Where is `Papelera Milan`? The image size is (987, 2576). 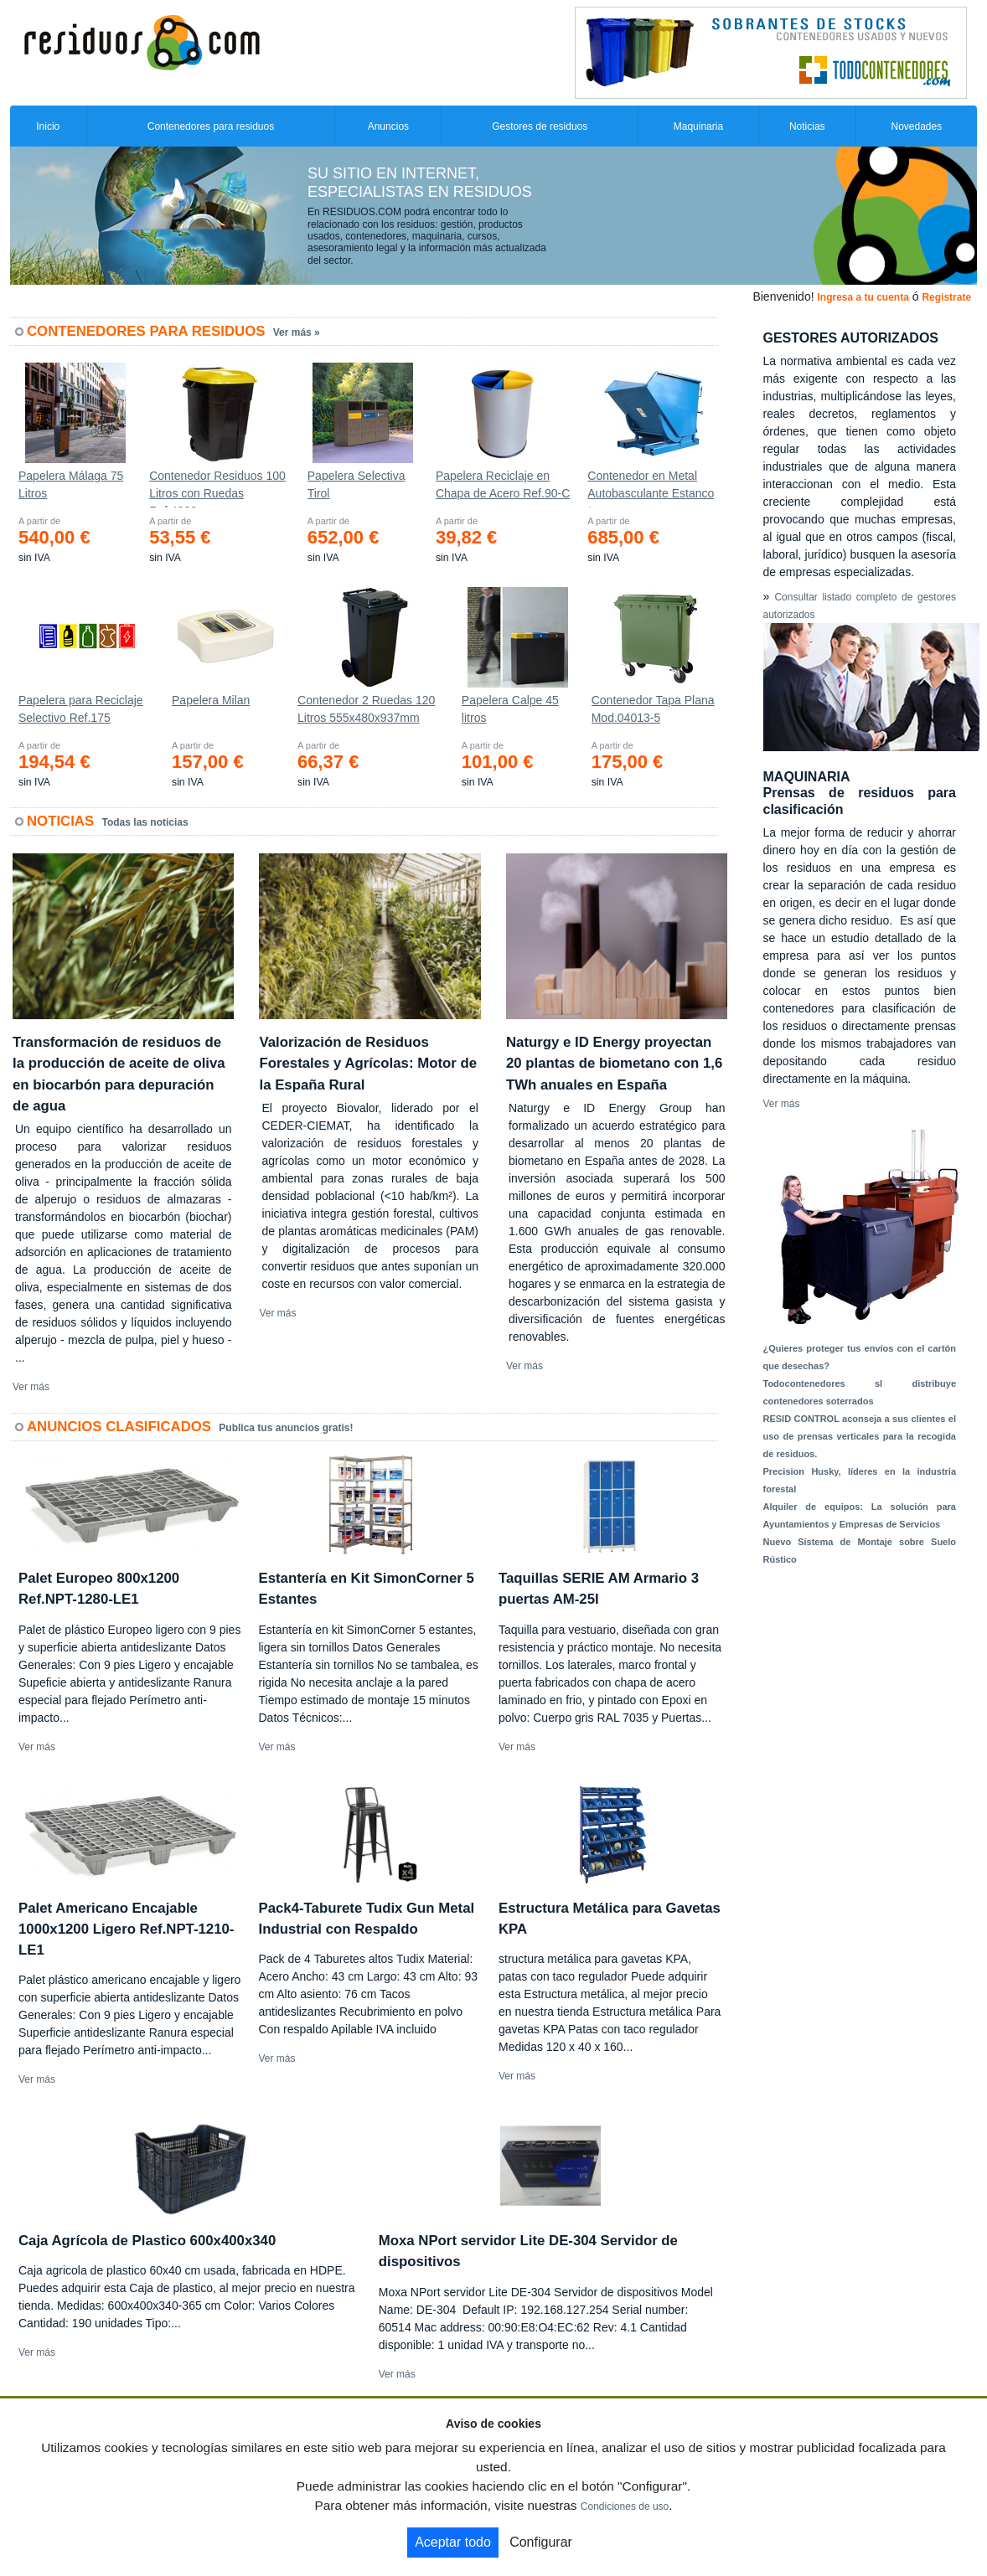
Papelera Milan is located at coordinates (211, 700).